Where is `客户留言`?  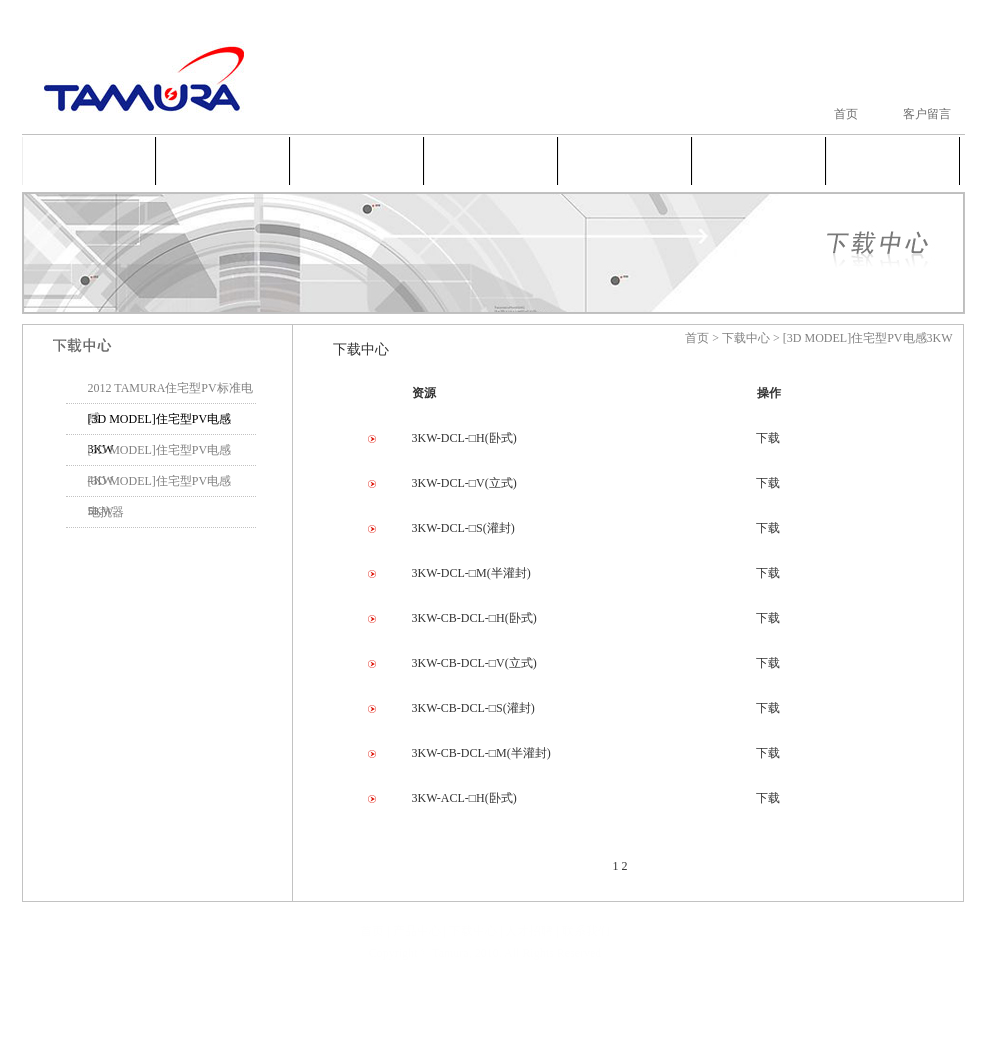 客户留言 is located at coordinates (927, 114).